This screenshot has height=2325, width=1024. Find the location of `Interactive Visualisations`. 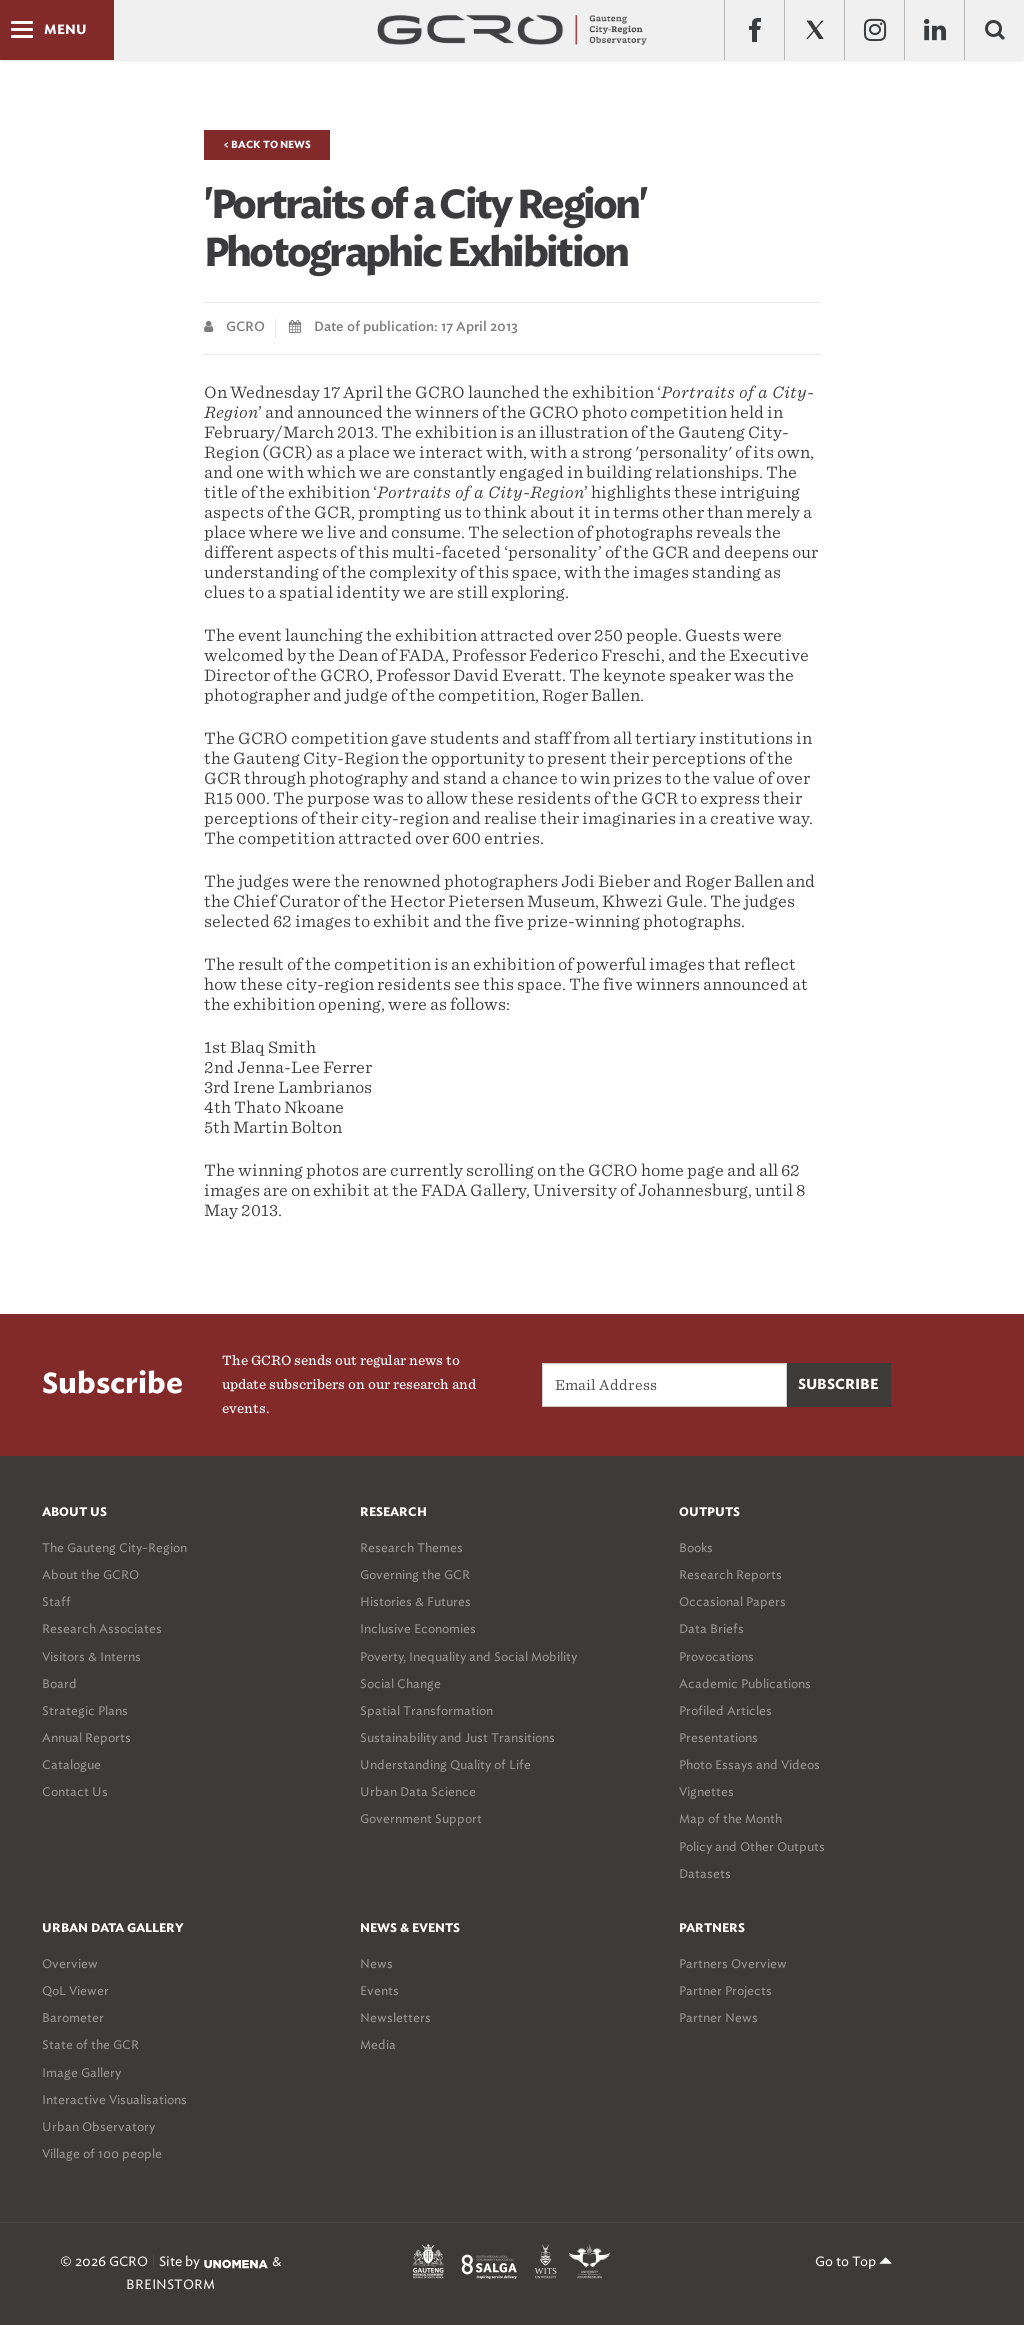

Interactive Visualisations is located at coordinates (114, 2099).